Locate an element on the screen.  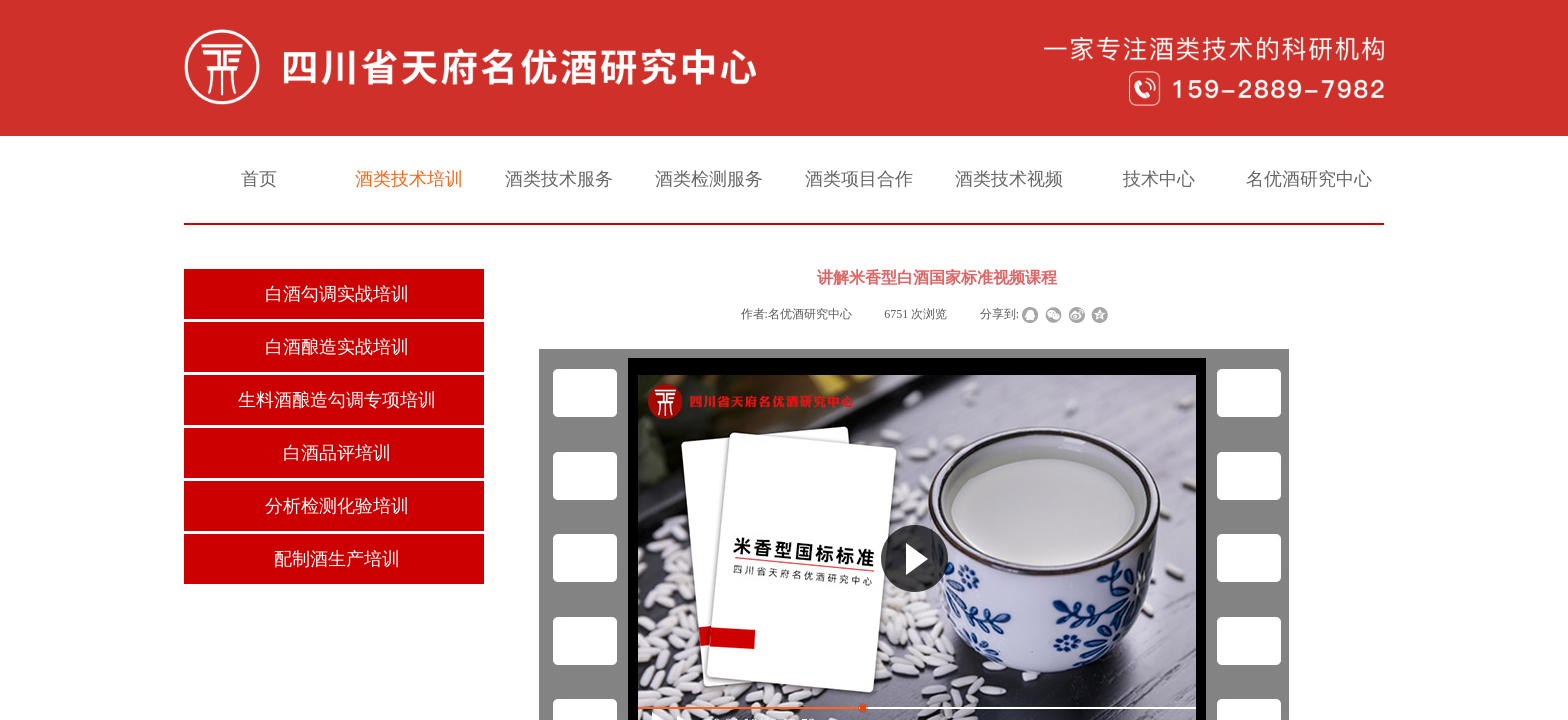
名优酒研究中心 is located at coordinates (1309, 179).